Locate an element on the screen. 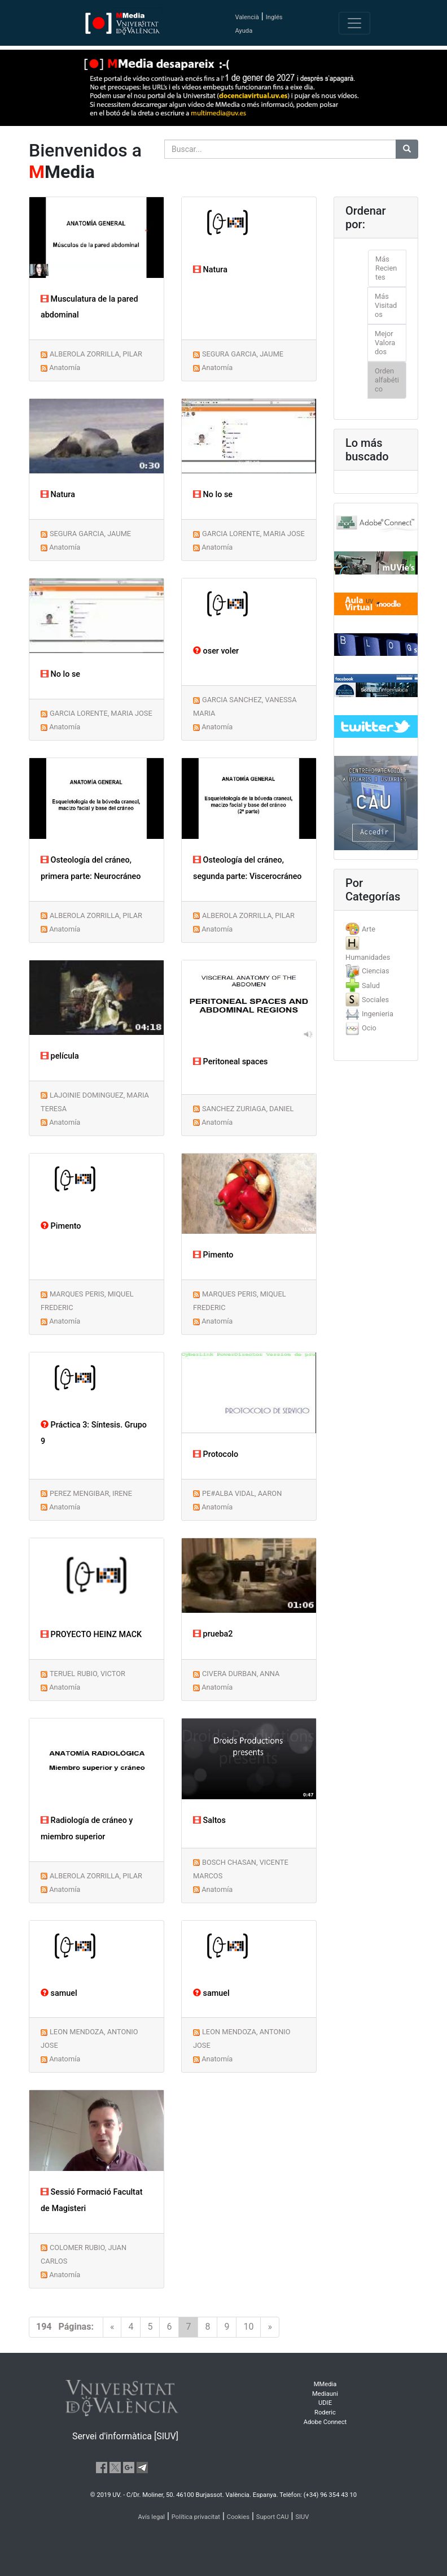 The image size is (447, 2576). Suport CAU is located at coordinates (272, 2517).